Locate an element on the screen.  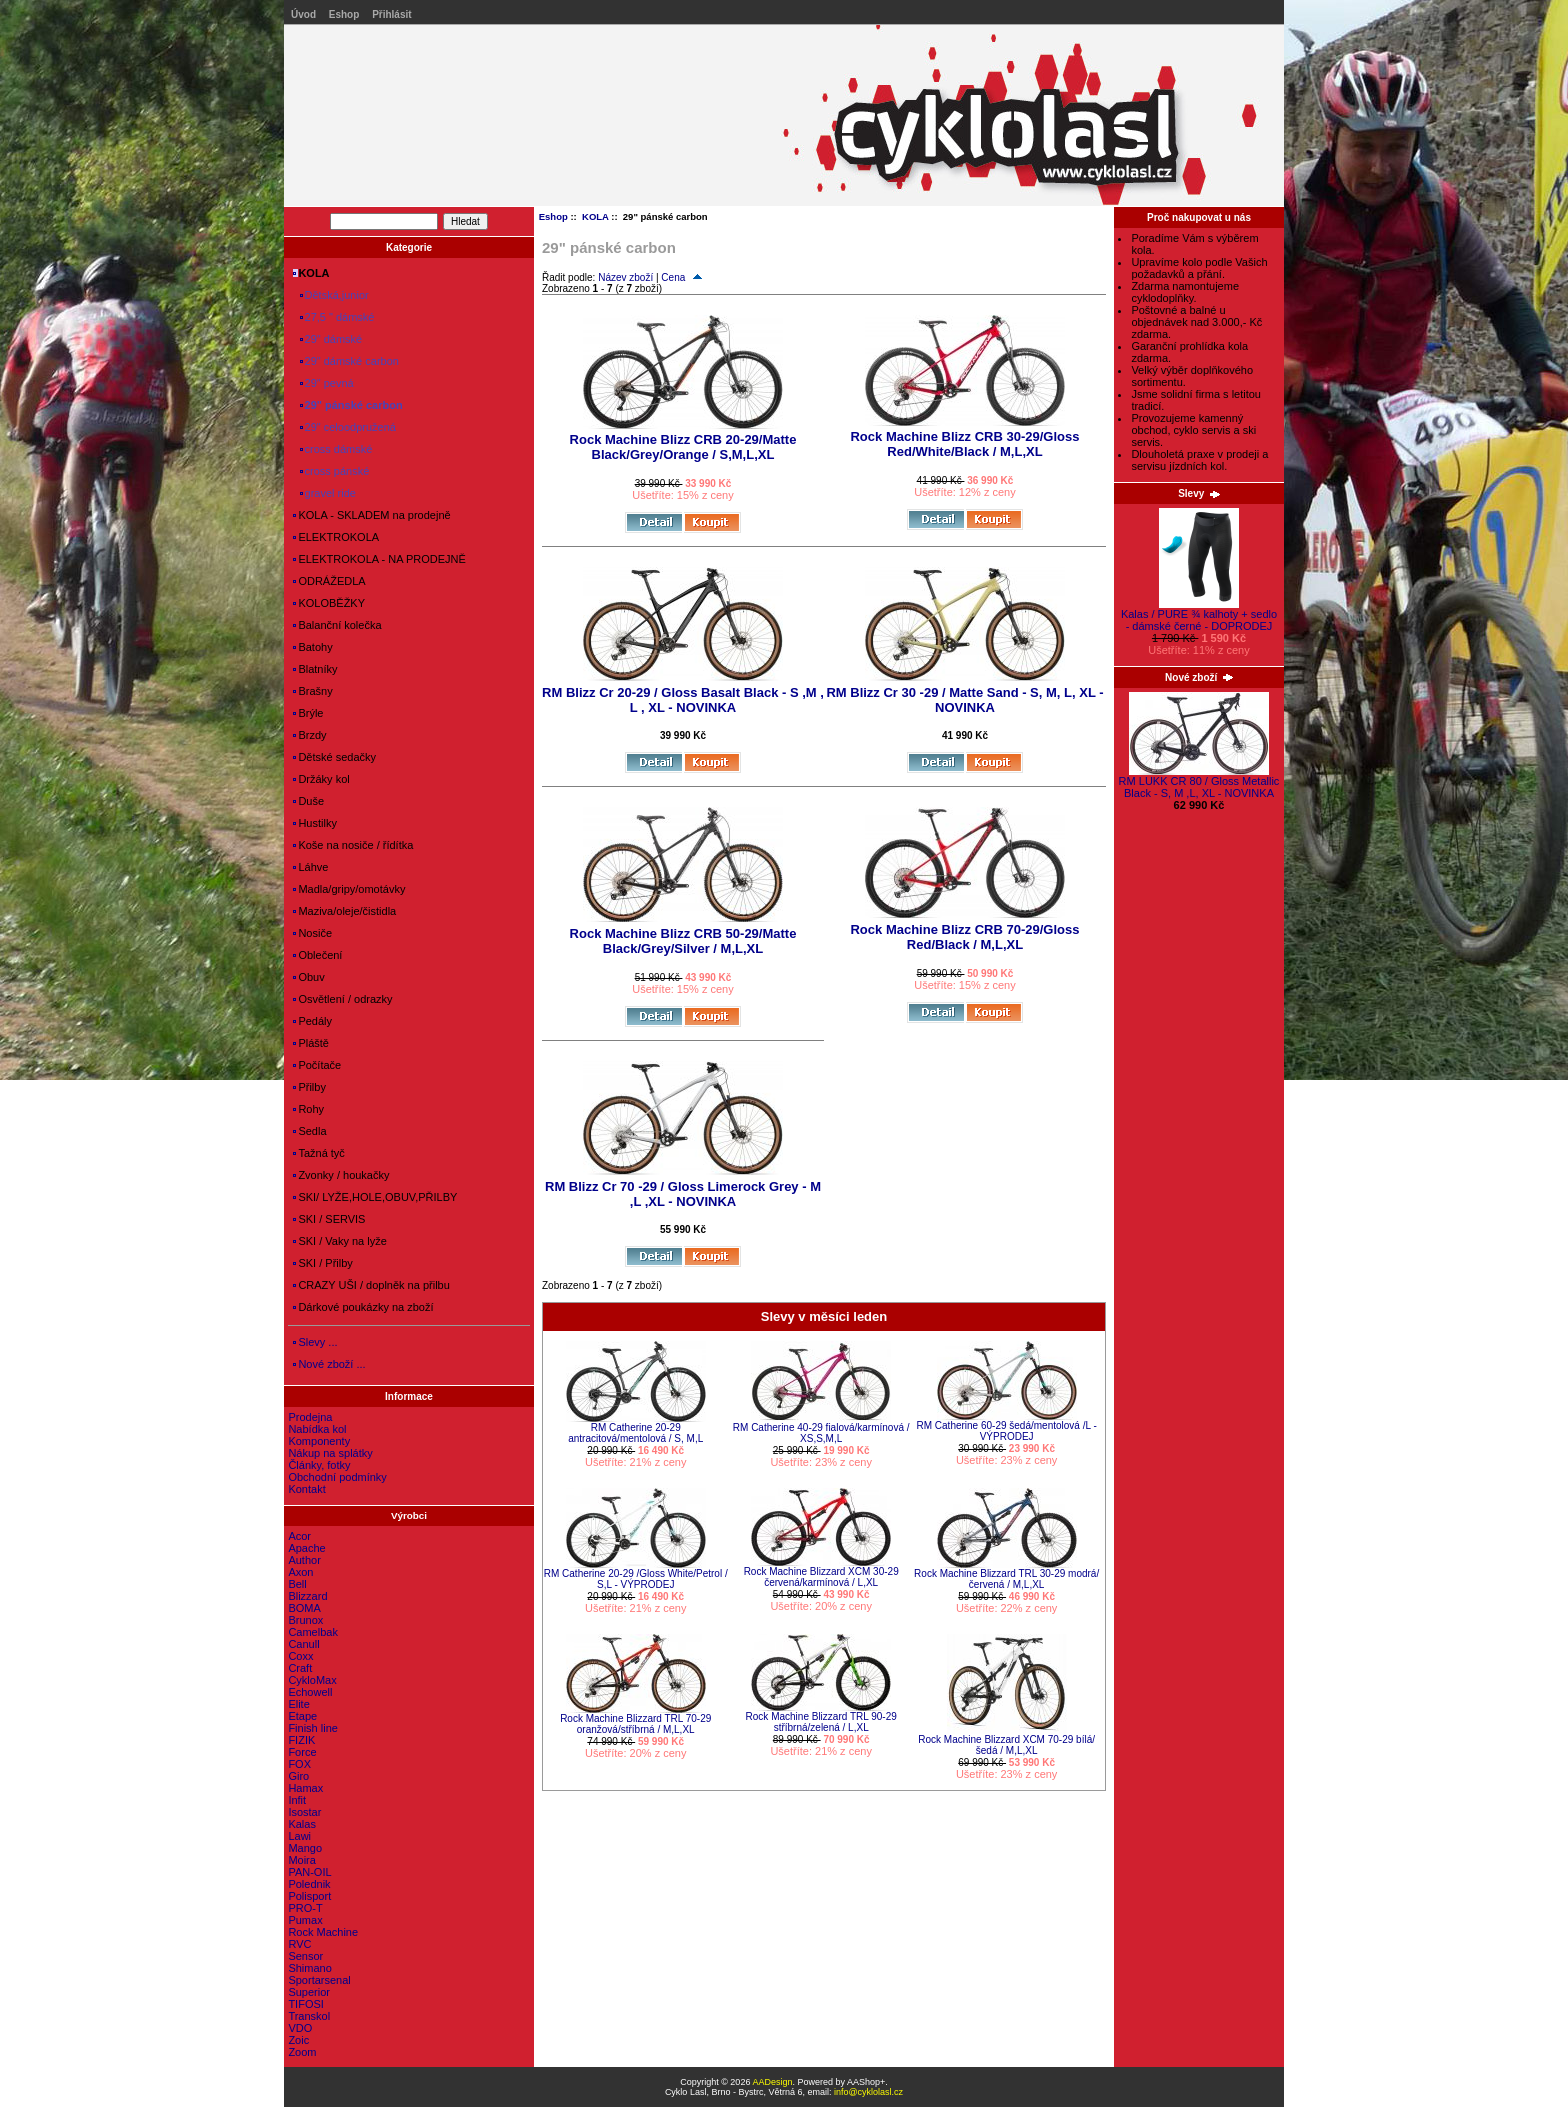
Brýle is located at coordinates (308, 713).